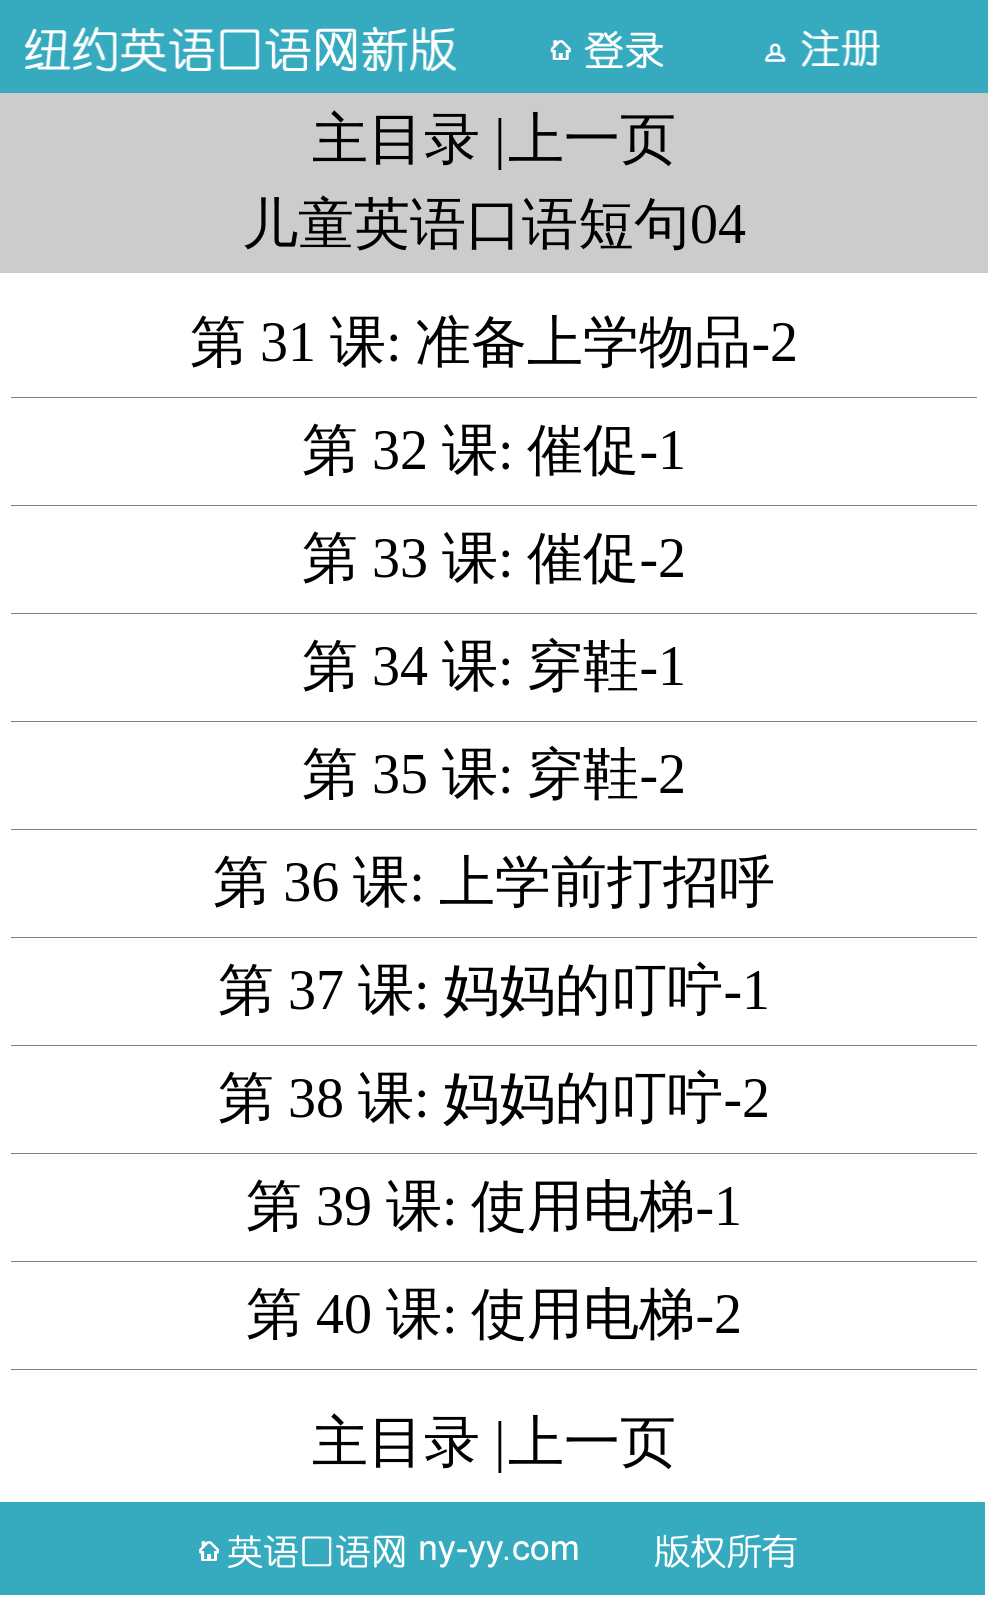 The width and height of the screenshot is (988, 1597). What do you see at coordinates (494, 1314) in the screenshot?
I see `第 40 课: 使用电梯-2` at bounding box center [494, 1314].